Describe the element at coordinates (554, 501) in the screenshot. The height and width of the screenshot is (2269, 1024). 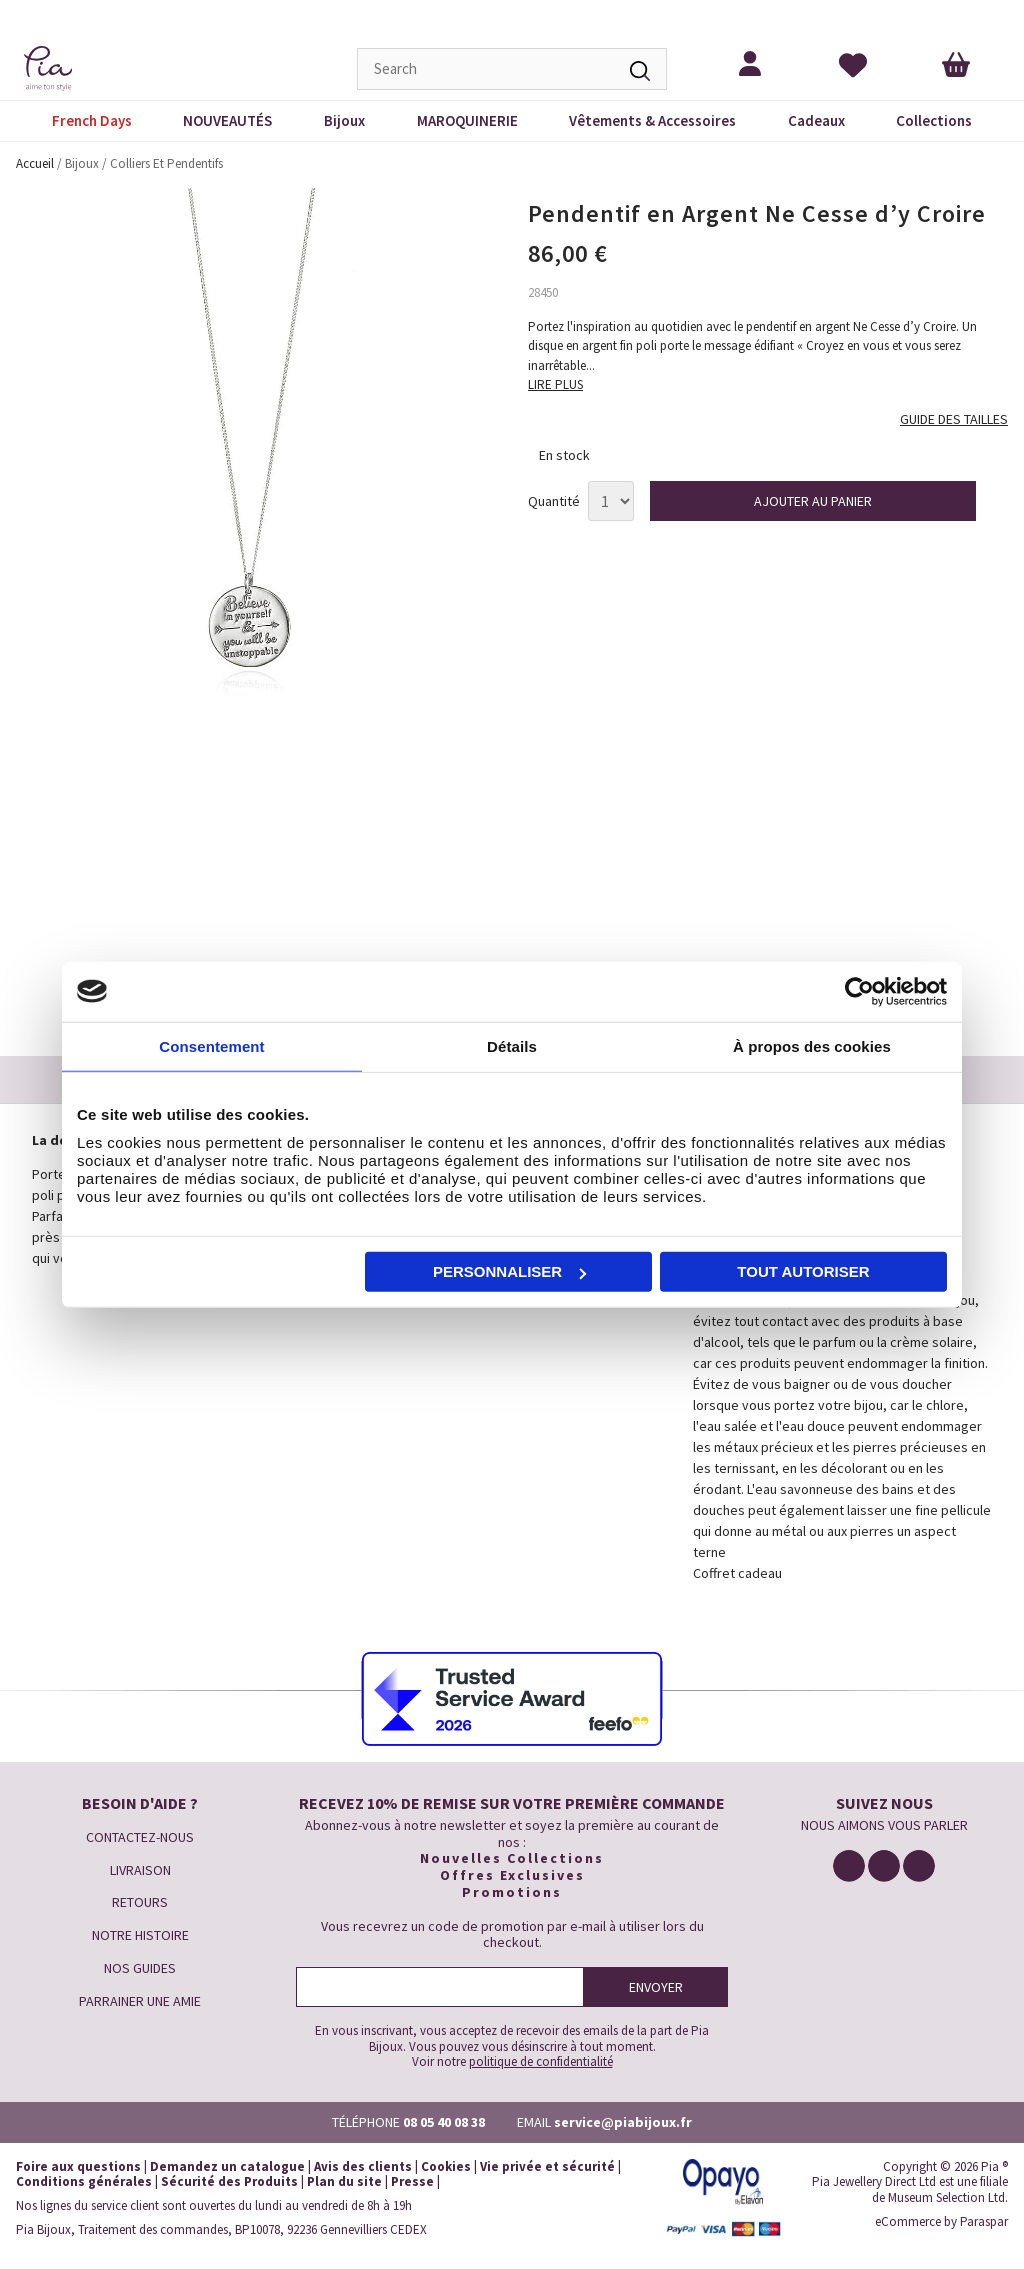
I see `Quantité` at that location.